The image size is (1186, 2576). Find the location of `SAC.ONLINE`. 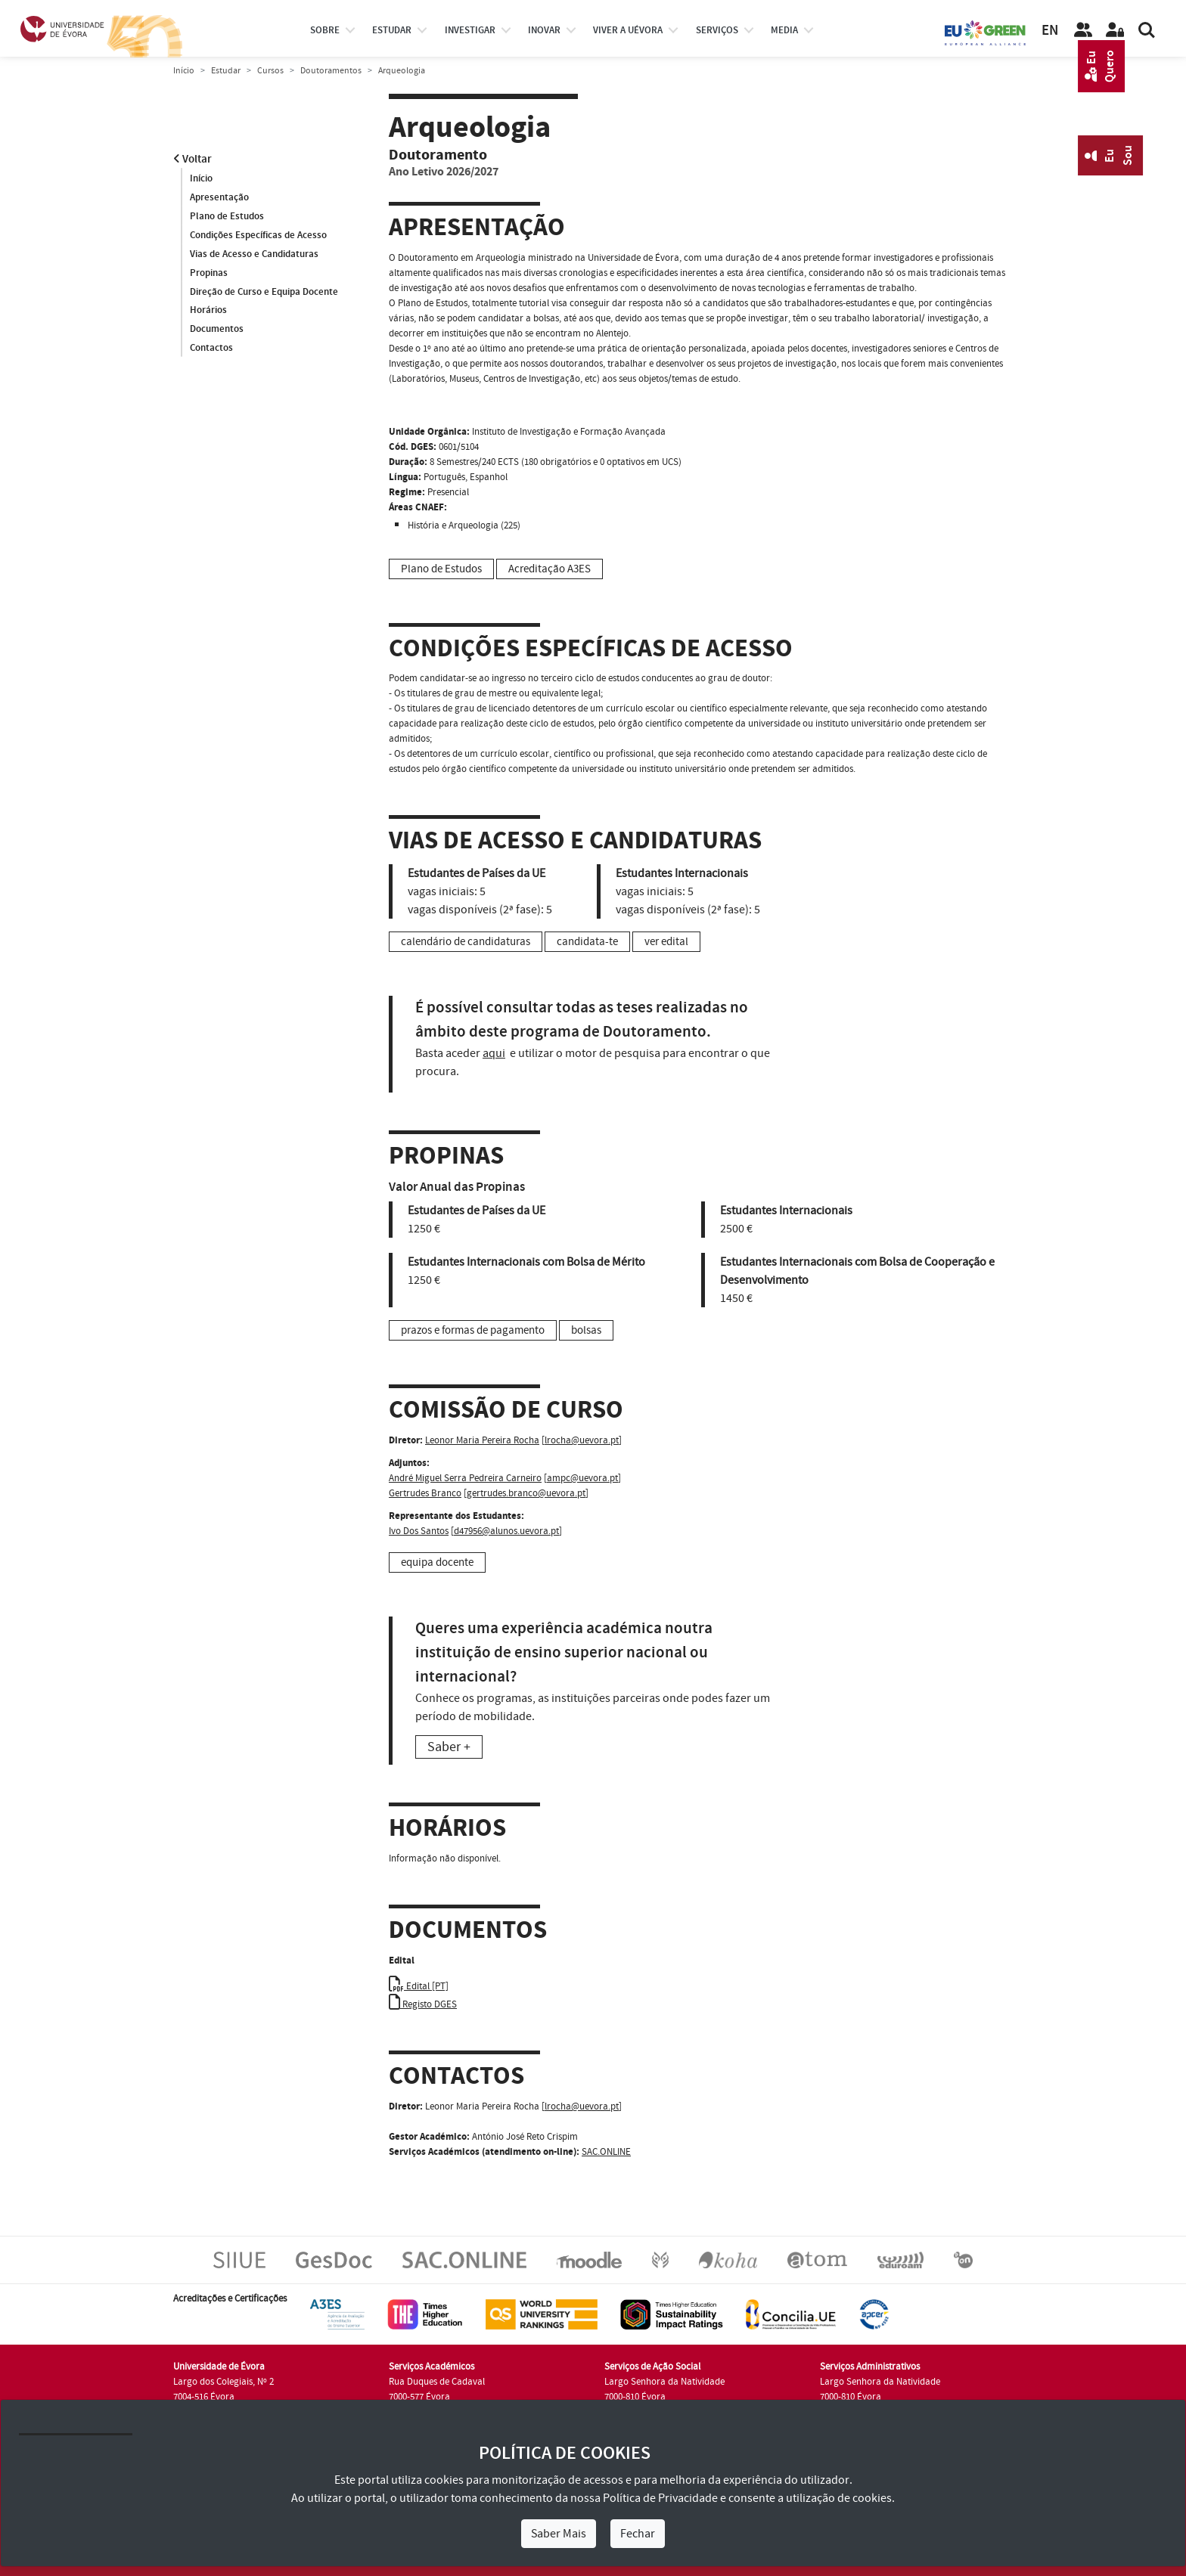

SAC.ONLINE is located at coordinates (606, 2152).